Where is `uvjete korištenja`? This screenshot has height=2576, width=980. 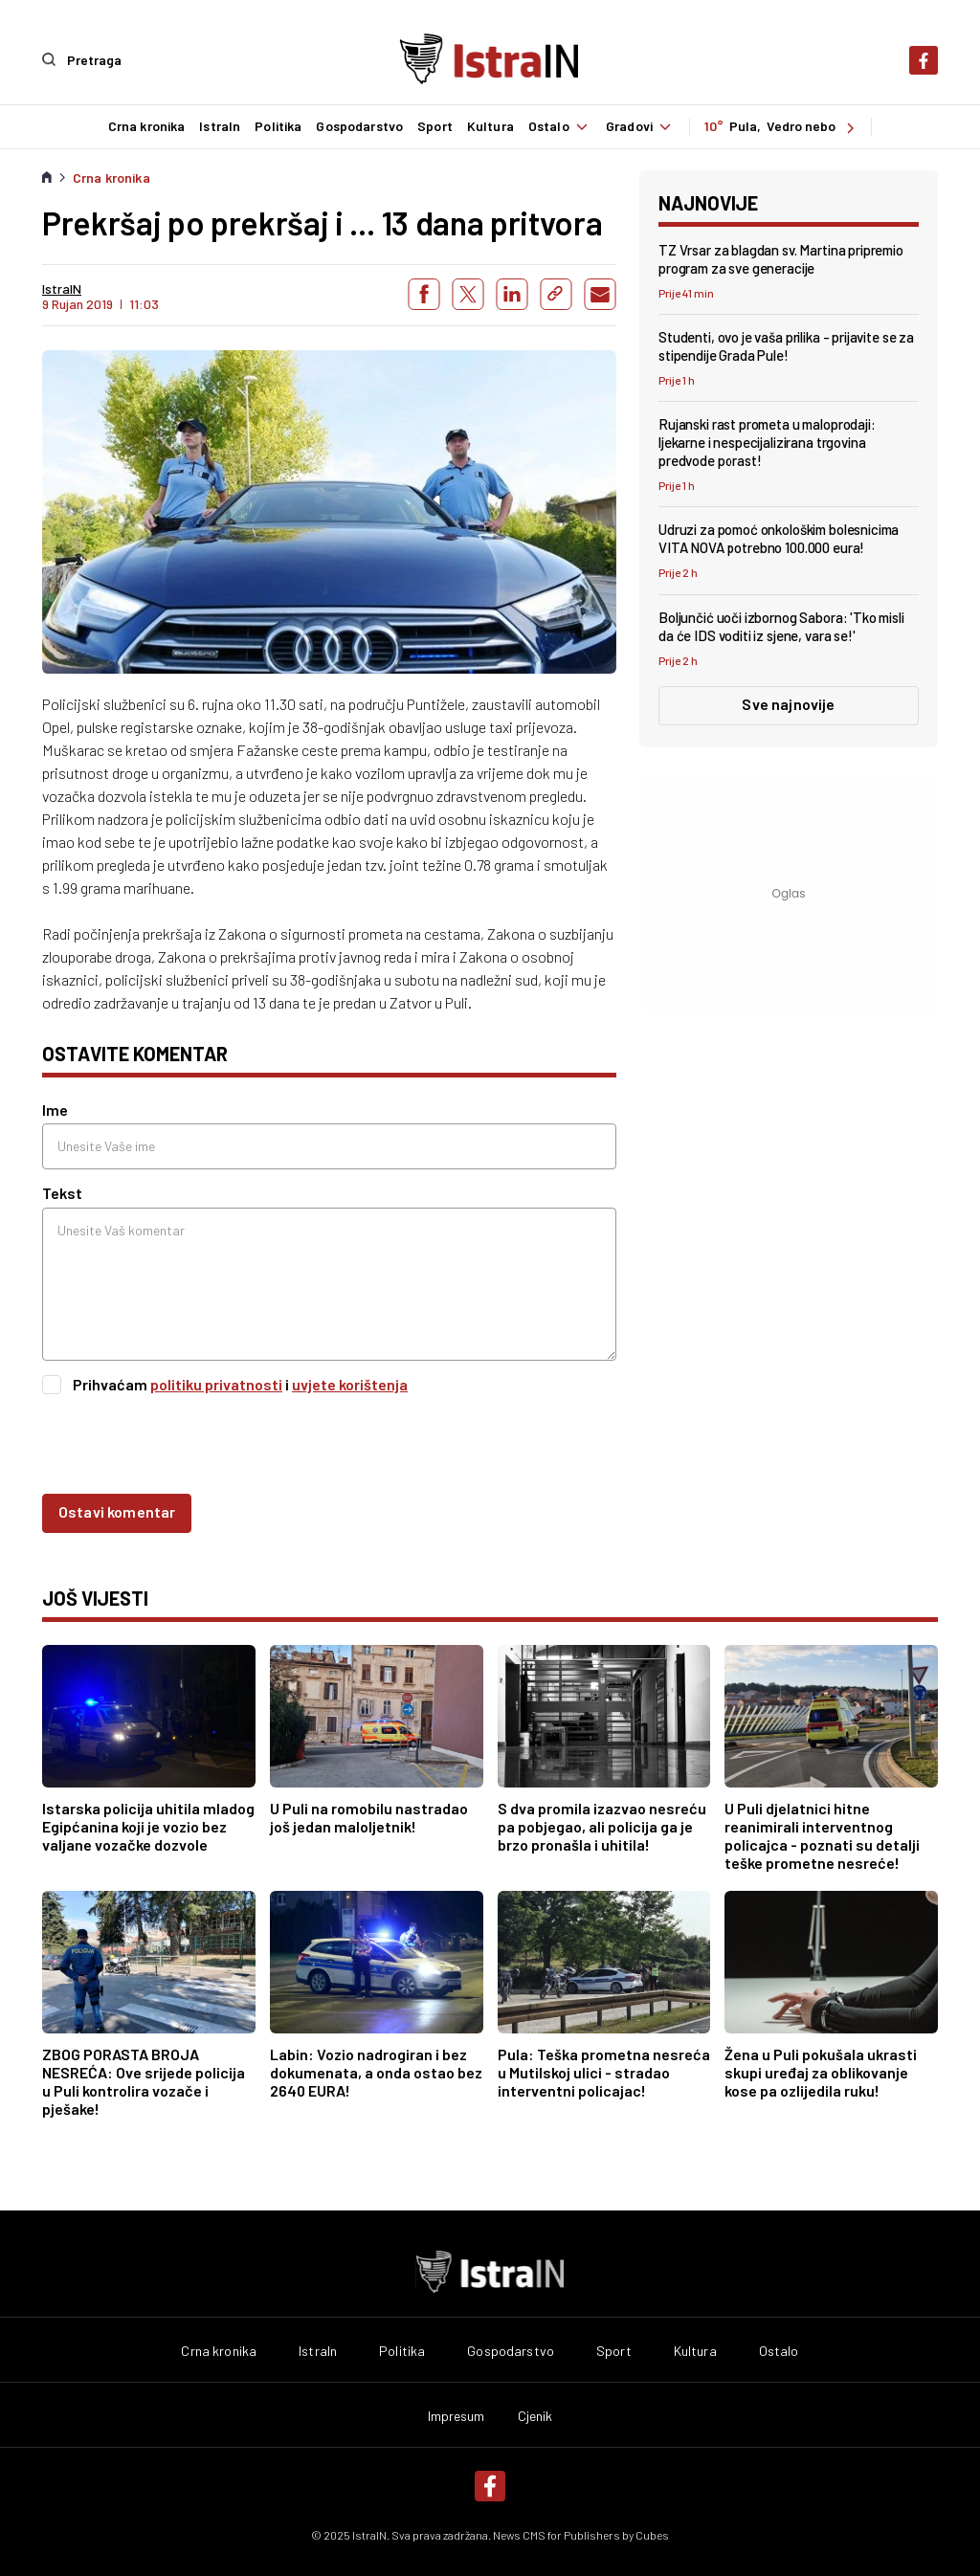
uvjete korištenja is located at coordinates (350, 1383).